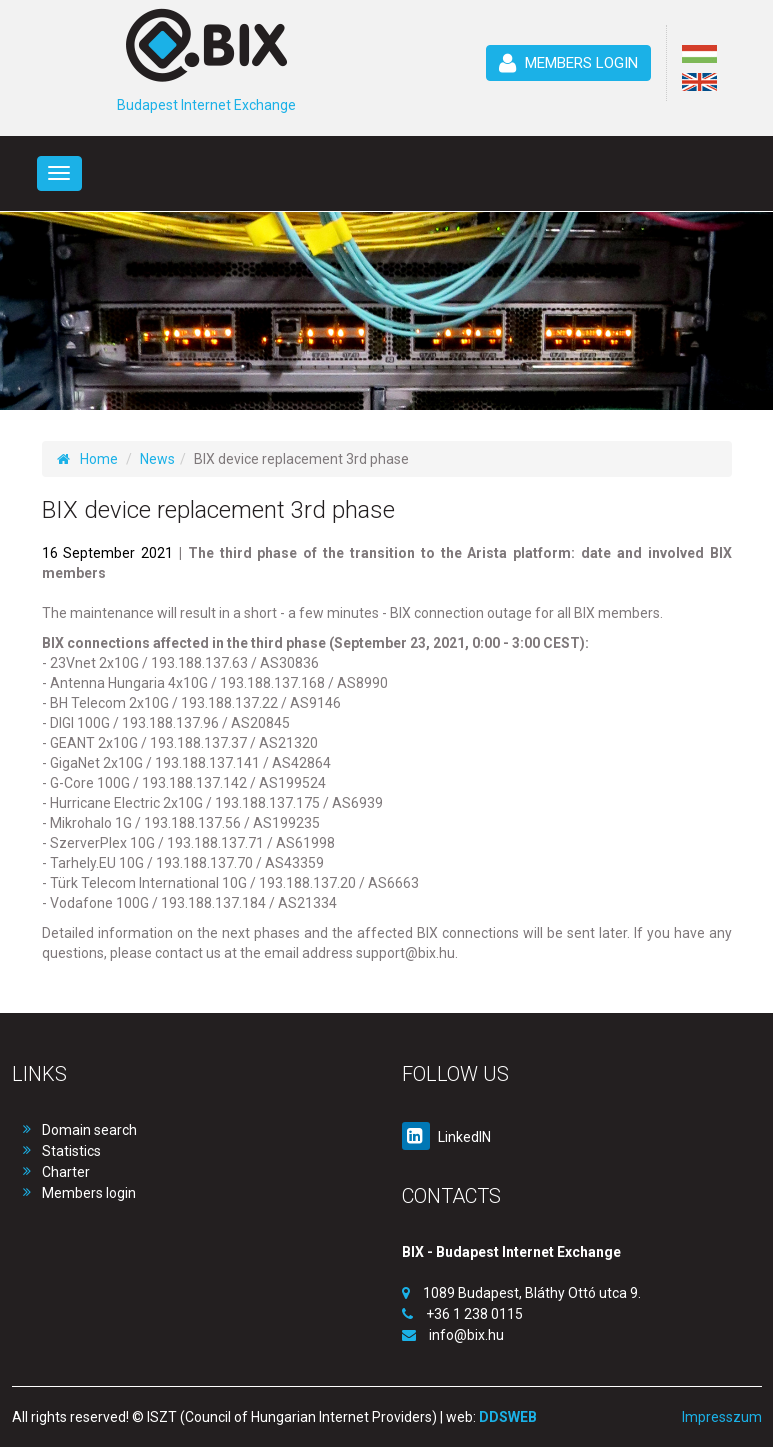 The height and width of the screenshot is (1447, 773). What do you see at coordinates (89, 1130) in the screenshot?
I see `Domain search` at bounding box center [89, 1130].